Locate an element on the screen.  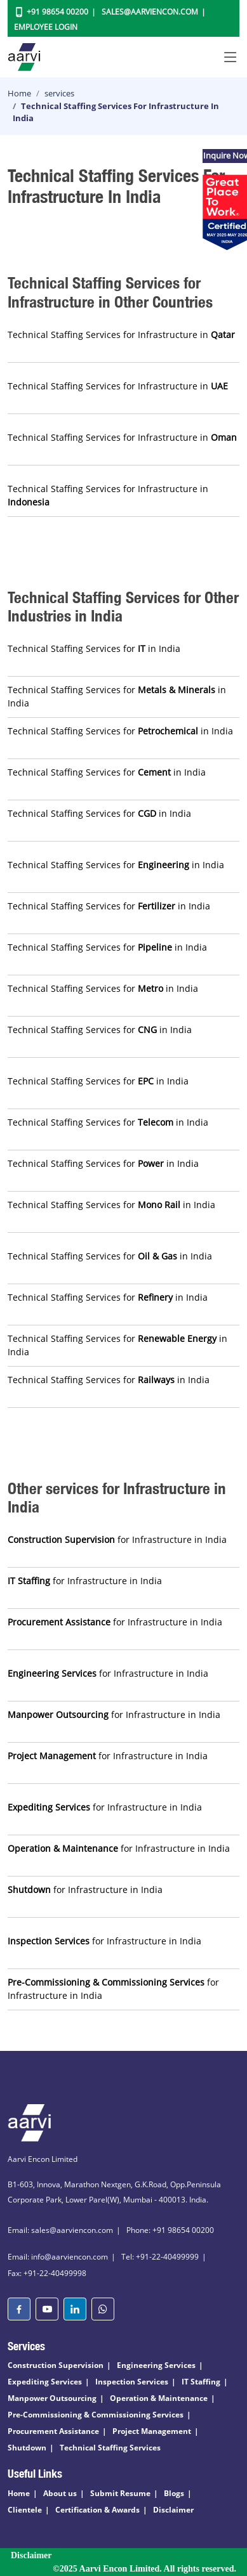
Fax: +91-22-40499998 is located at coordinates (47, 2273).